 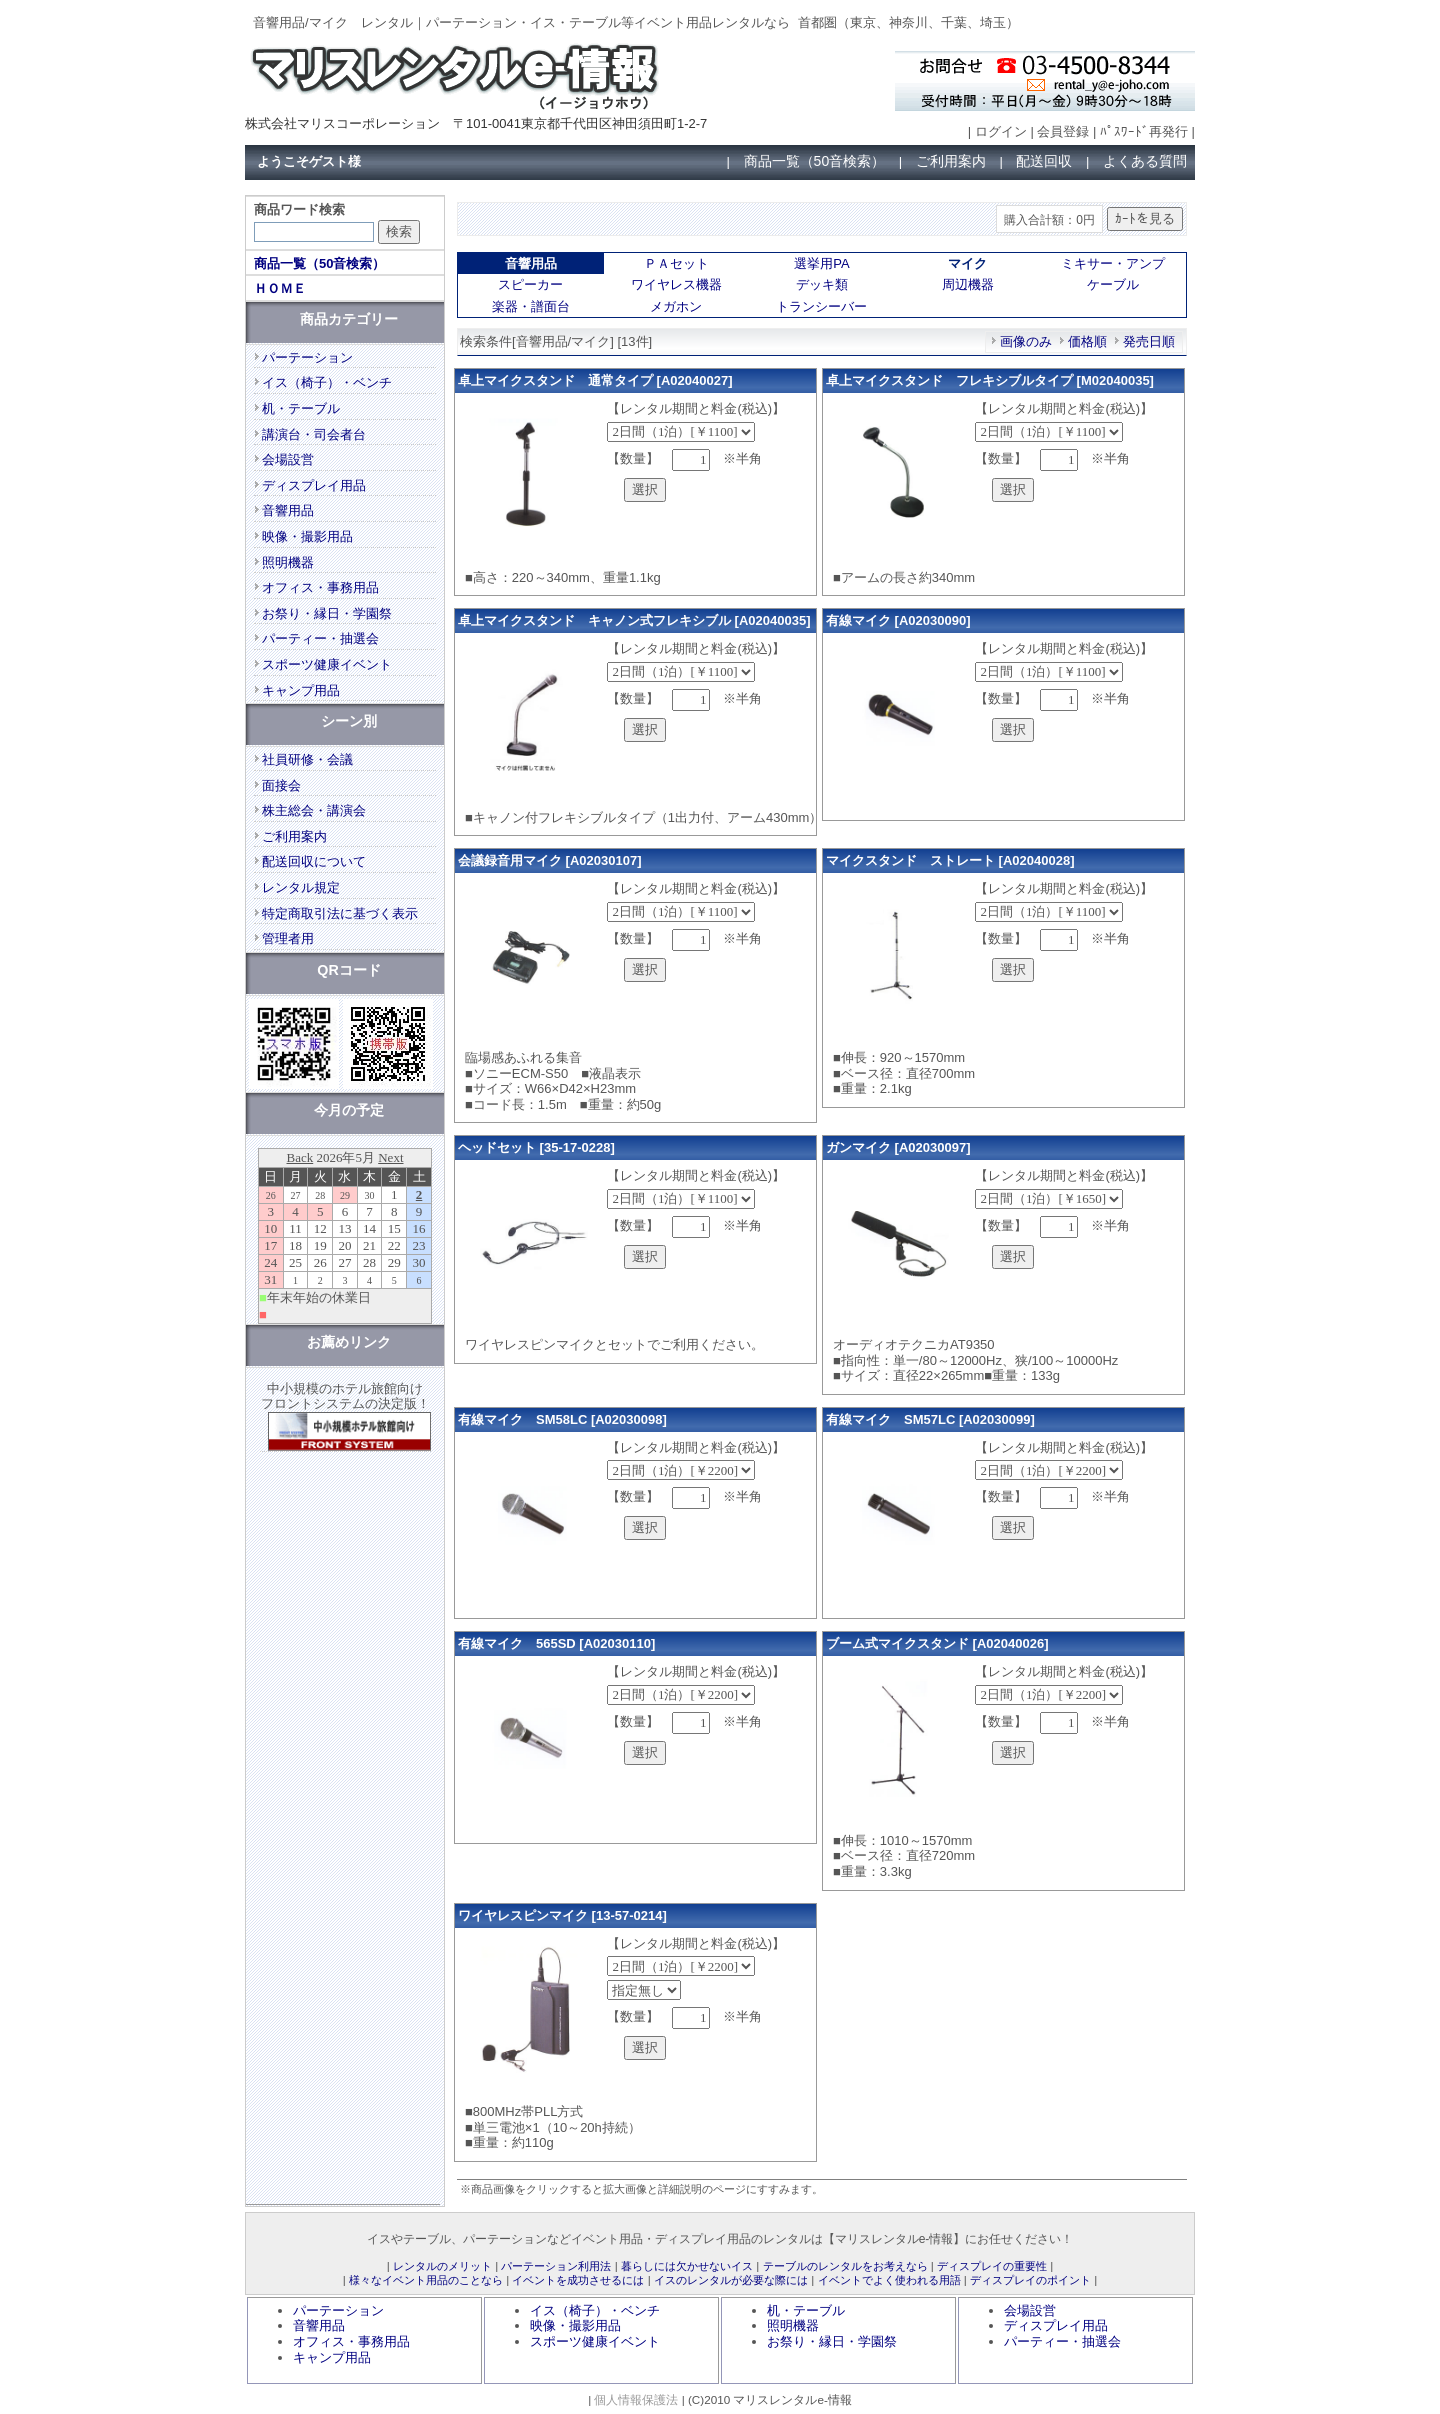 I want to click on ご利用案内, so click(x=951, y=161).